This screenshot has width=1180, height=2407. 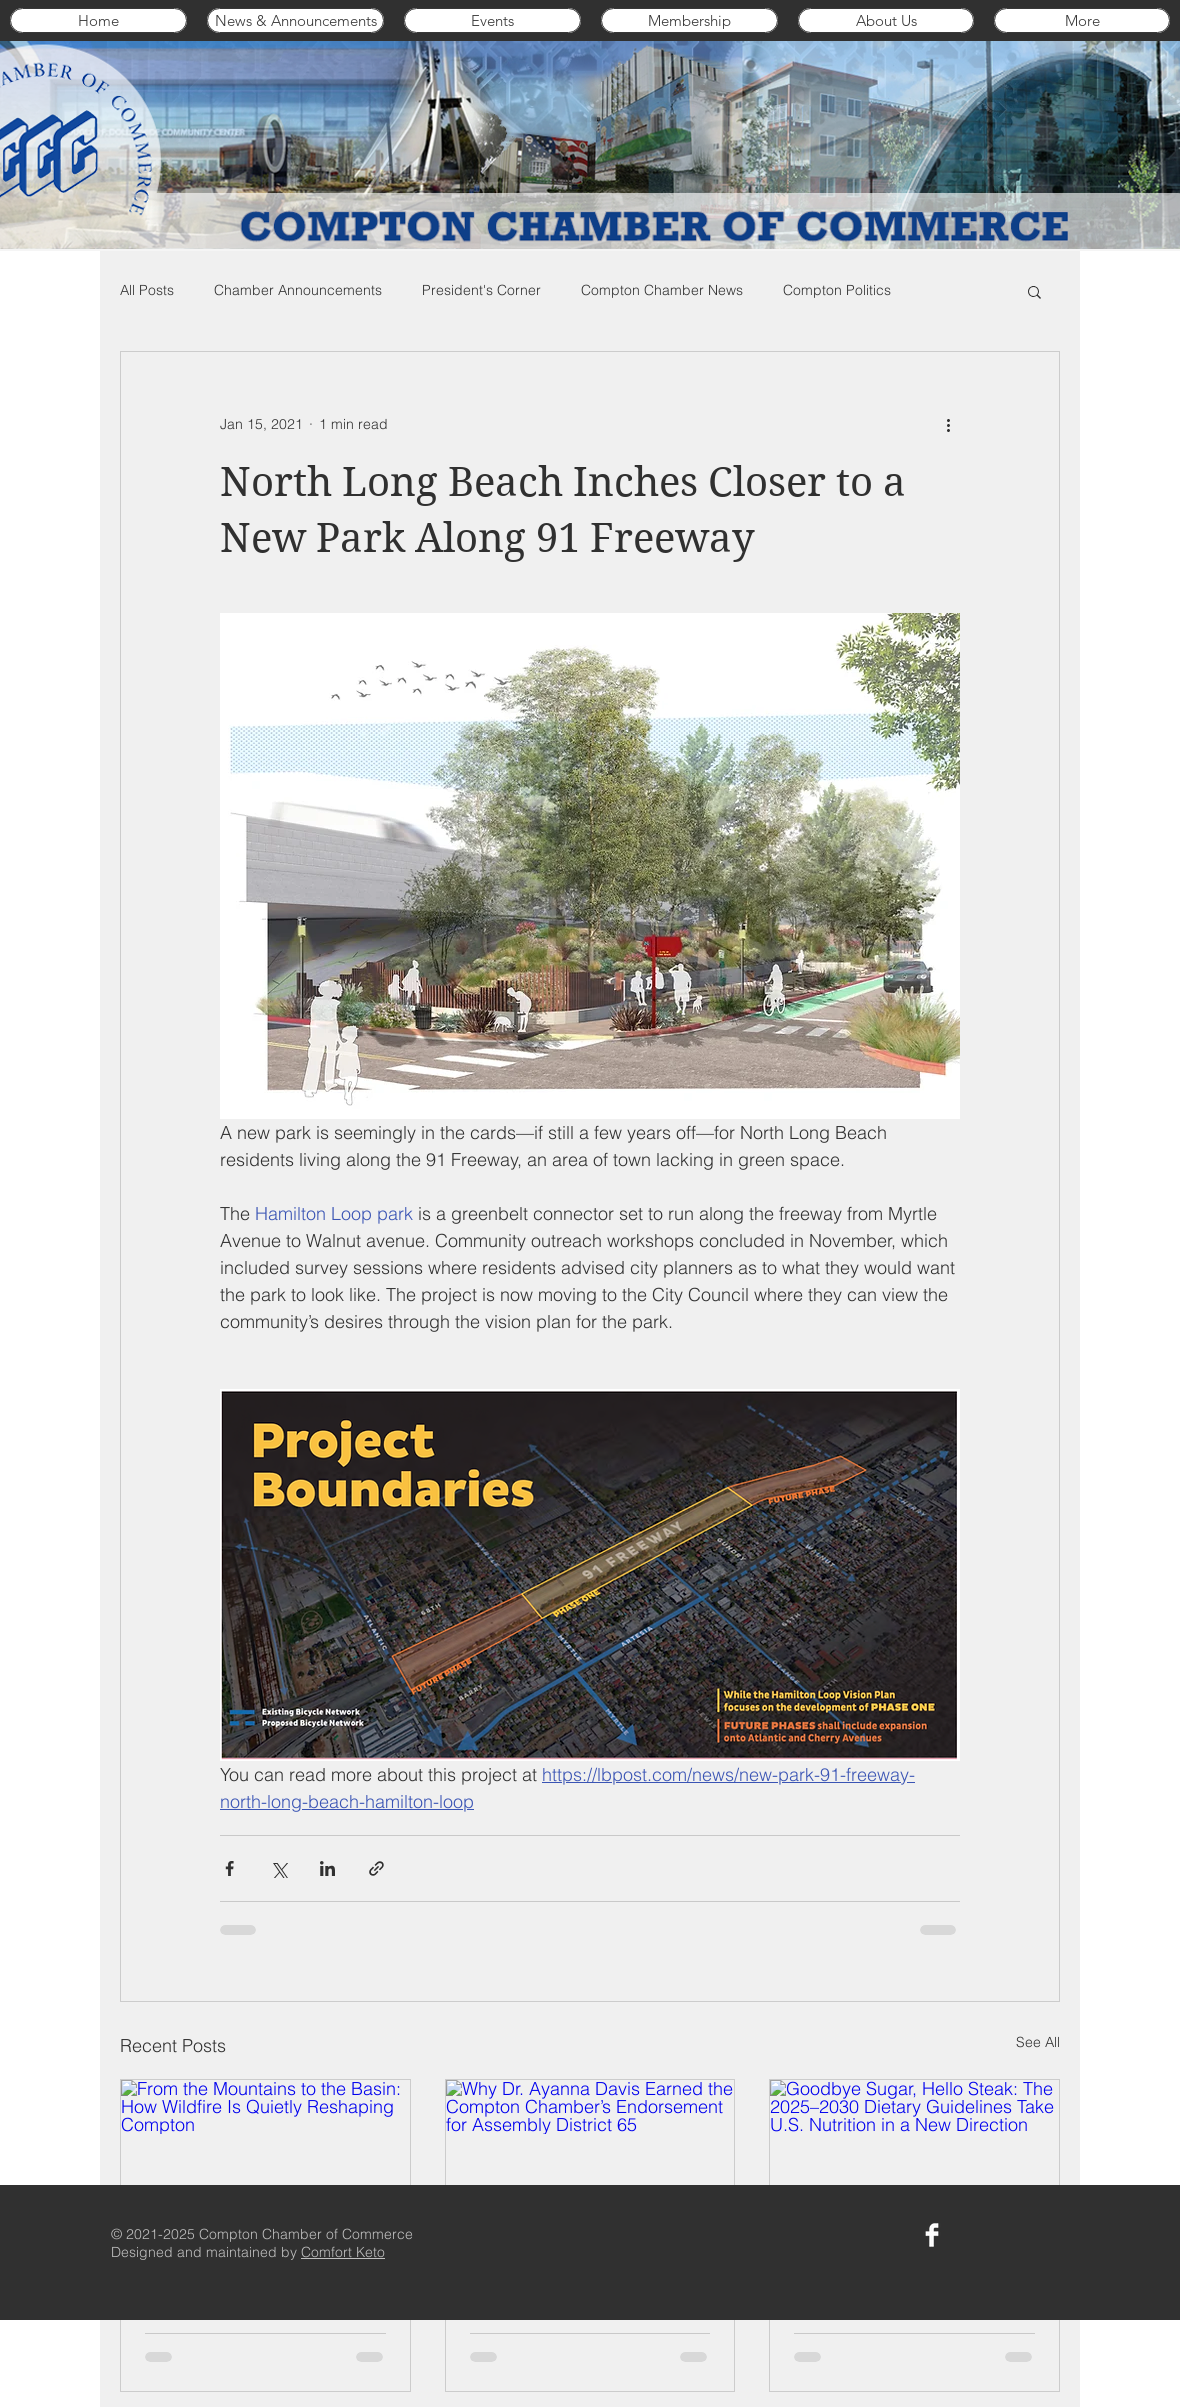 I want to click on [More actions], so click(x=948, y=424).